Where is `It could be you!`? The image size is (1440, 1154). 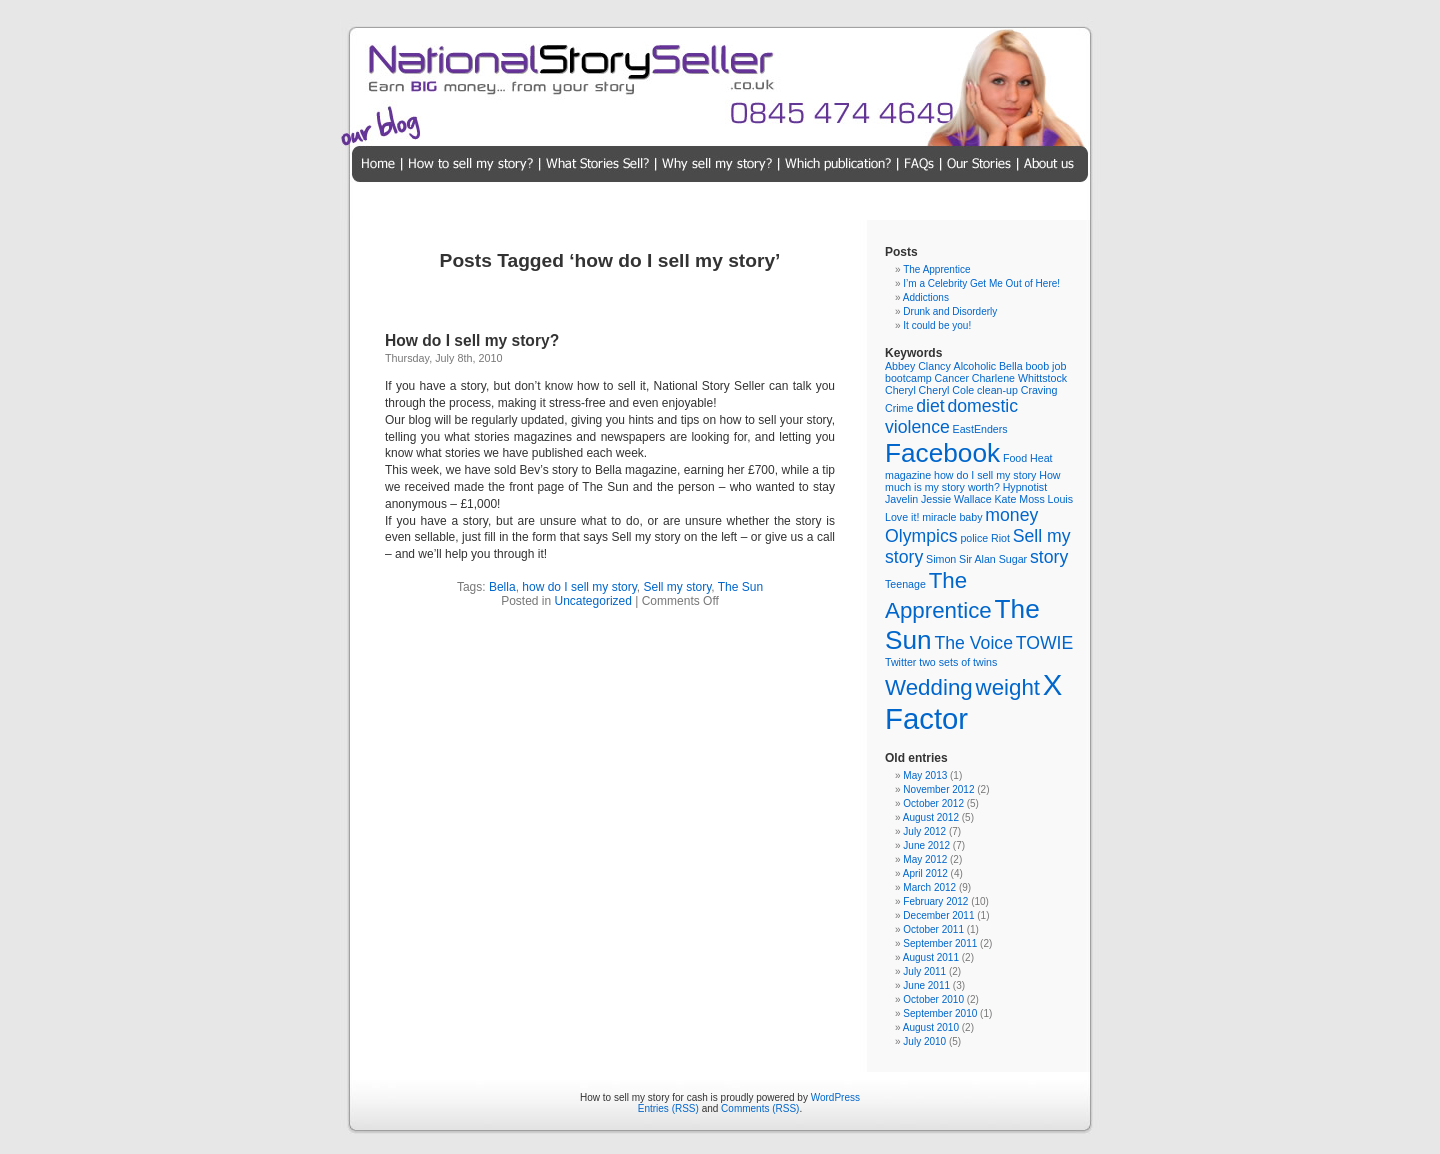
It could be you! is located at coordinates (937, 325).